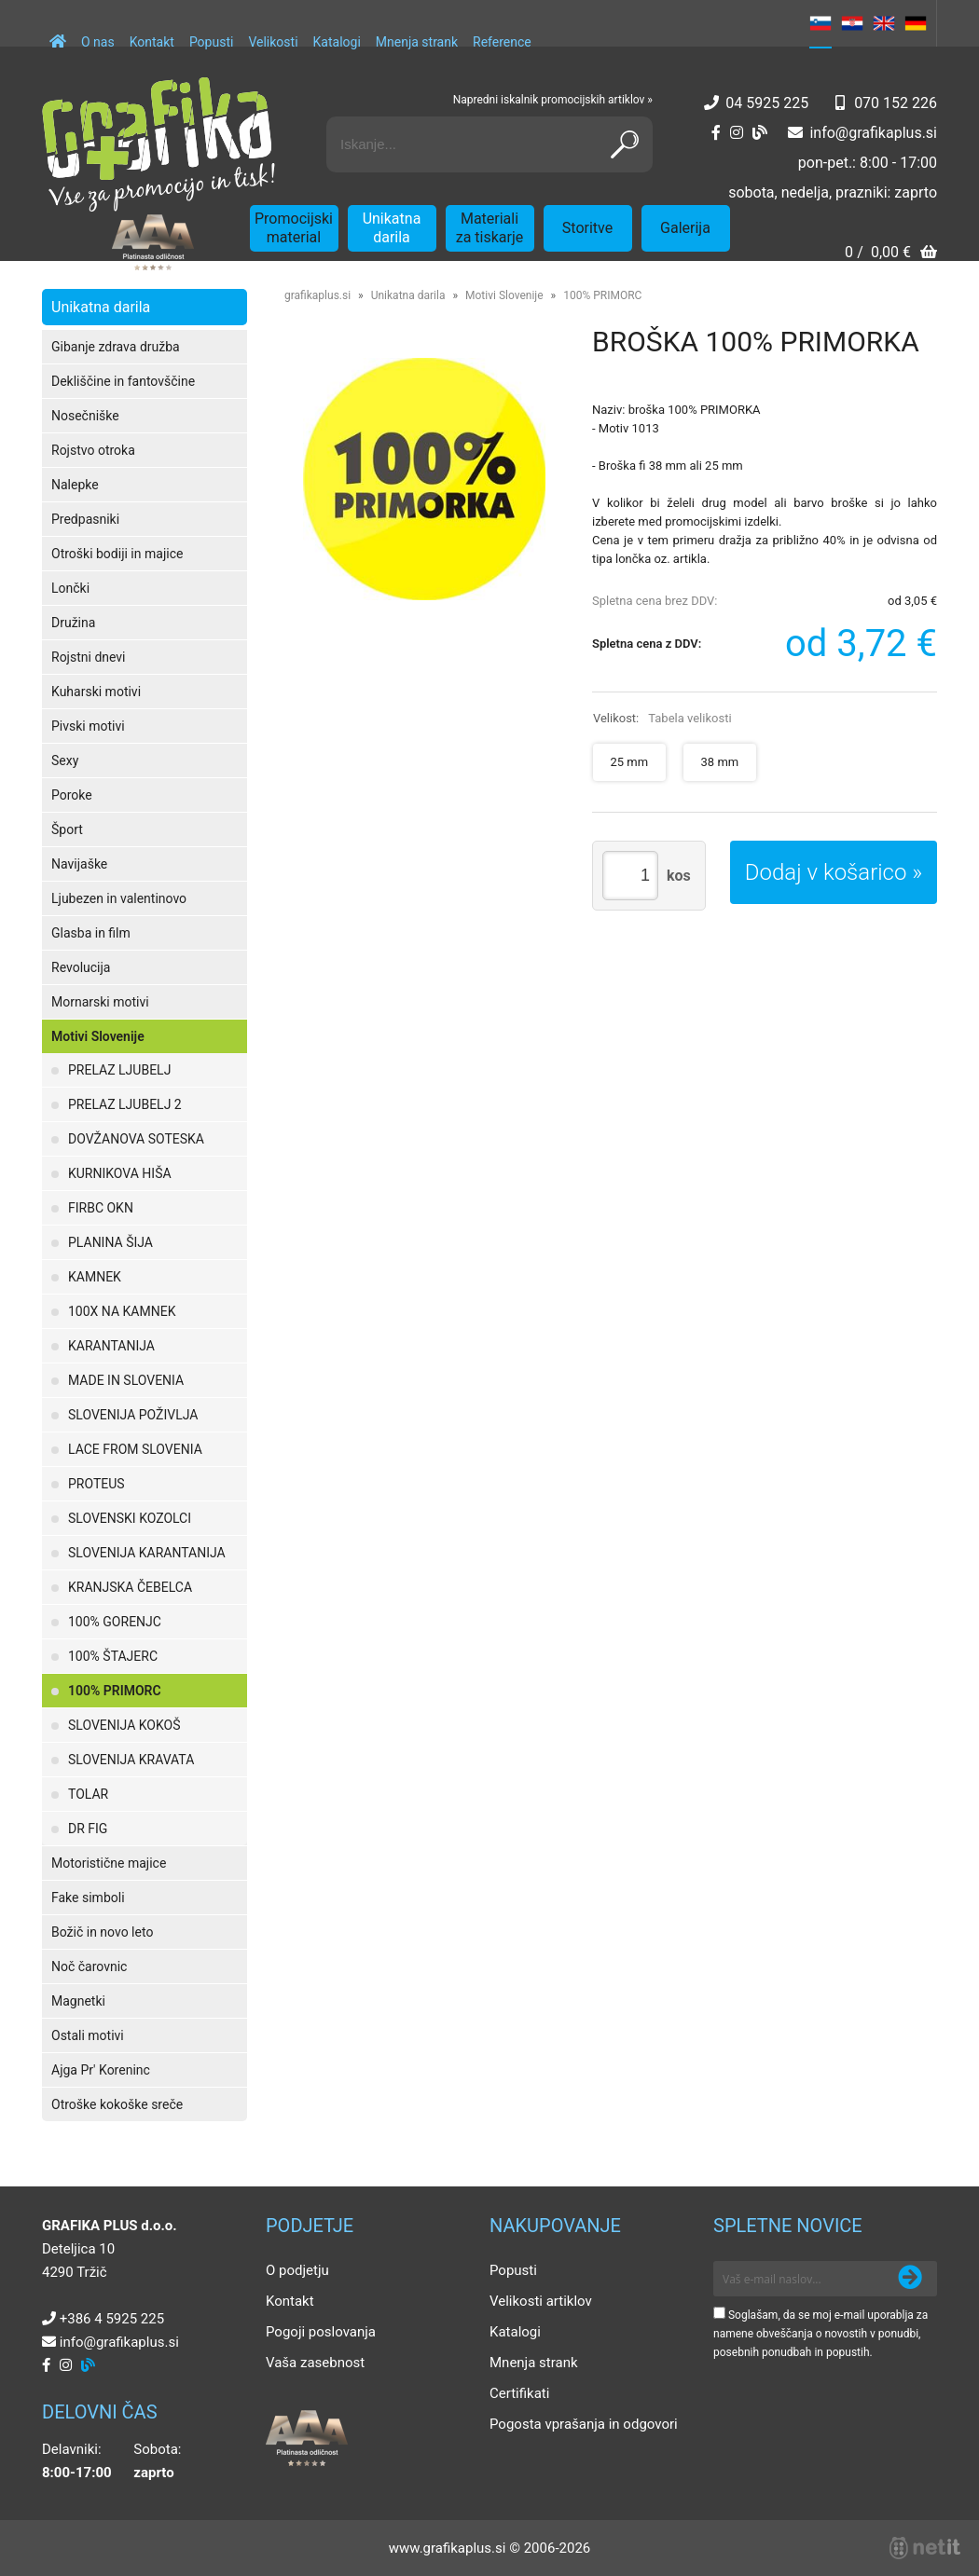  Describe the element at coordinates (136, 1138) in the screenshot. I see `DOVŽANOVA SOTESKA` at that location.